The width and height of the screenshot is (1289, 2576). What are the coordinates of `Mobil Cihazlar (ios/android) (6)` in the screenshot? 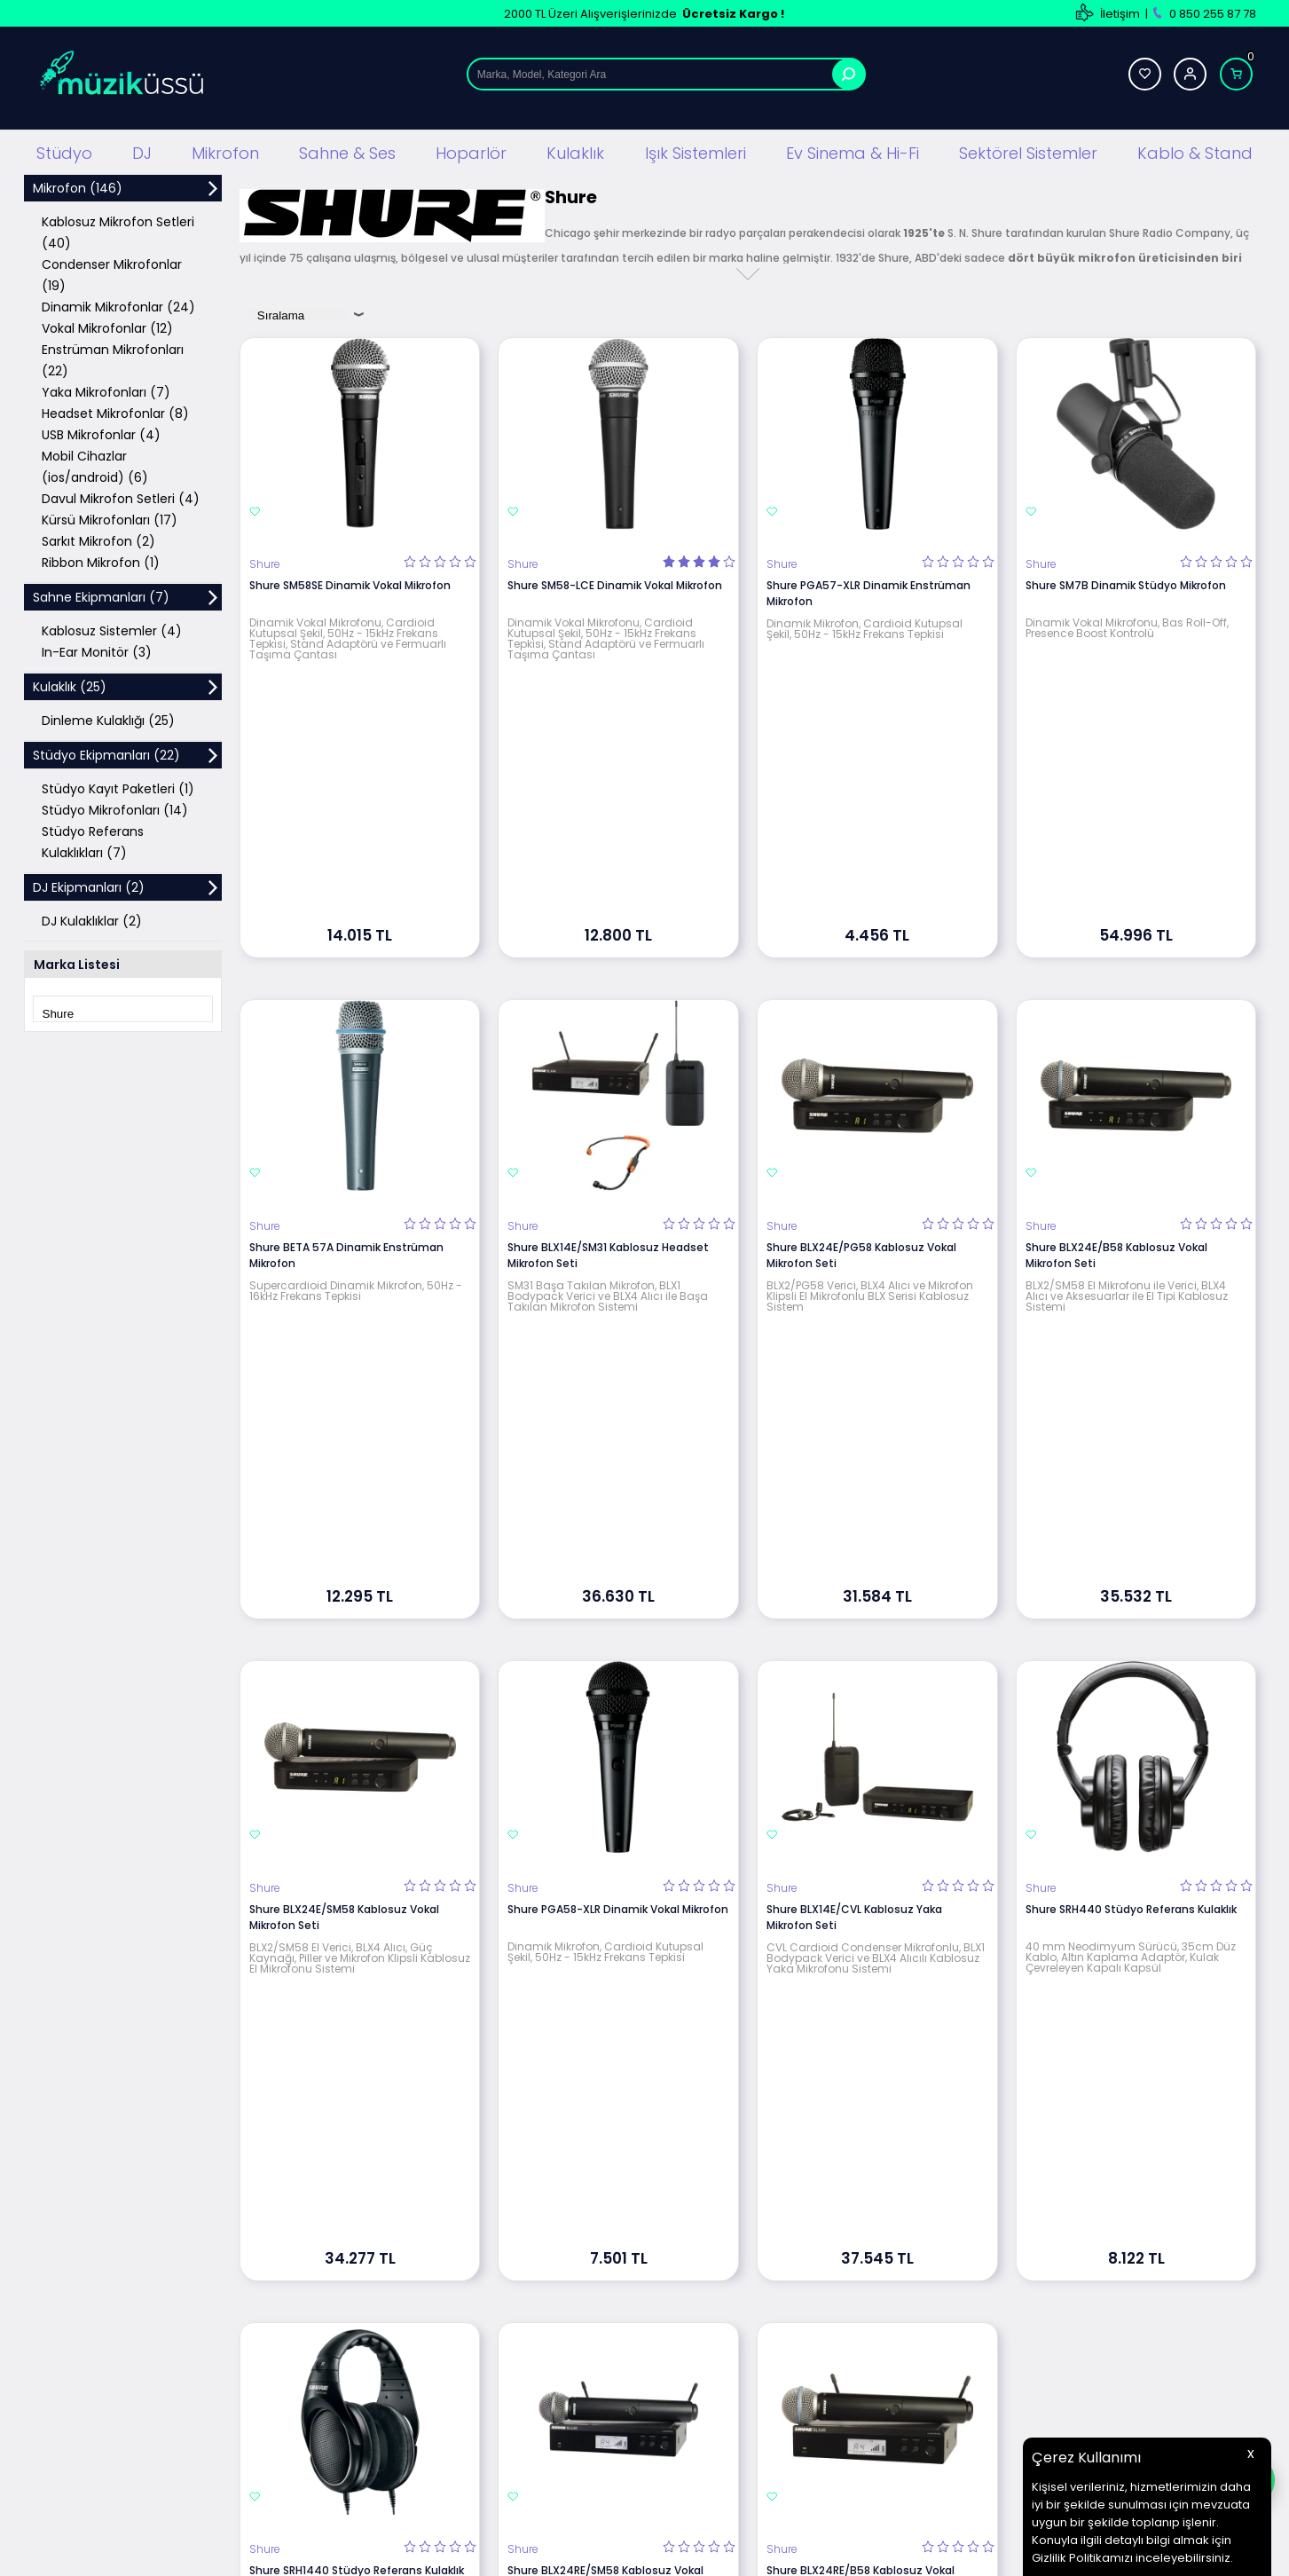 It's located at (95, 464).